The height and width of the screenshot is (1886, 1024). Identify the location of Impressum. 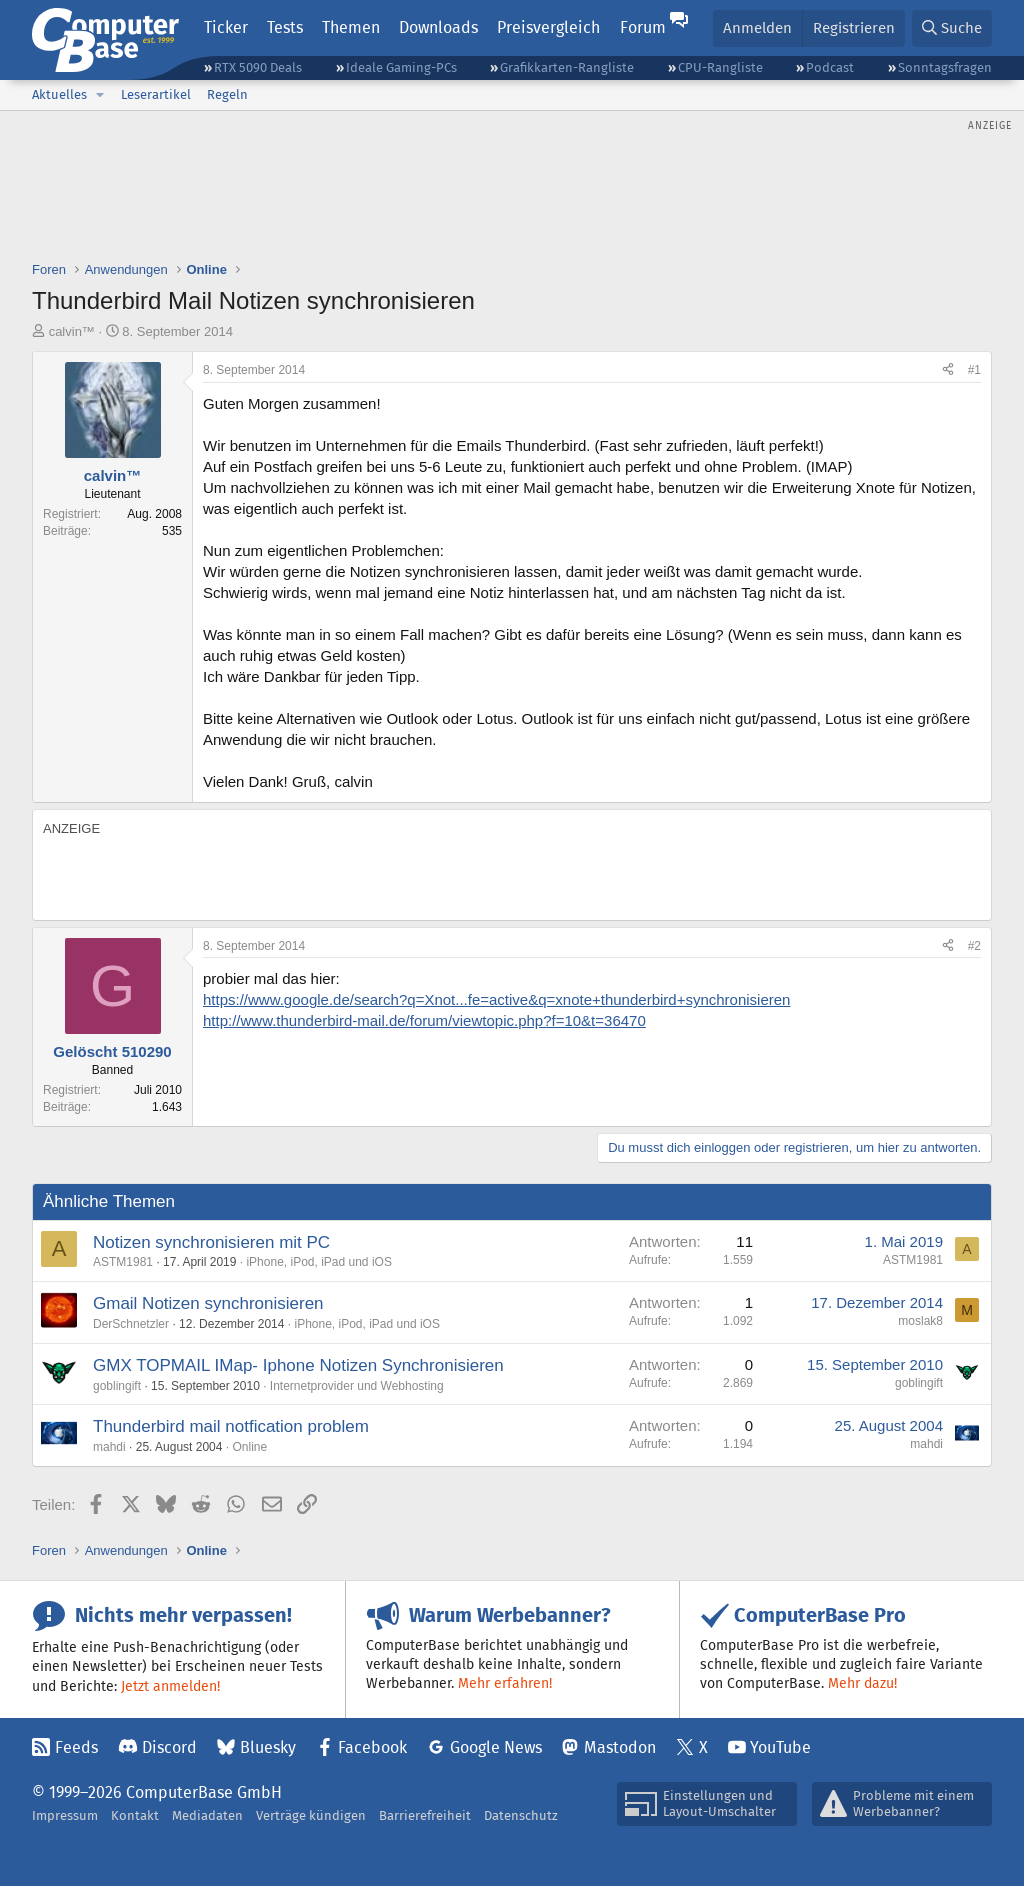
(65, 1815).